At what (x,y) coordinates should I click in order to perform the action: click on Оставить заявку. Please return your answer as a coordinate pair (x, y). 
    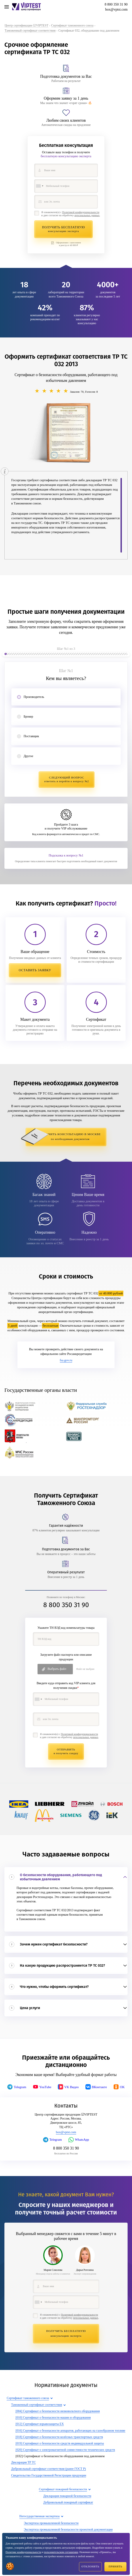
    Looking at the image, I should click on (35, 972).